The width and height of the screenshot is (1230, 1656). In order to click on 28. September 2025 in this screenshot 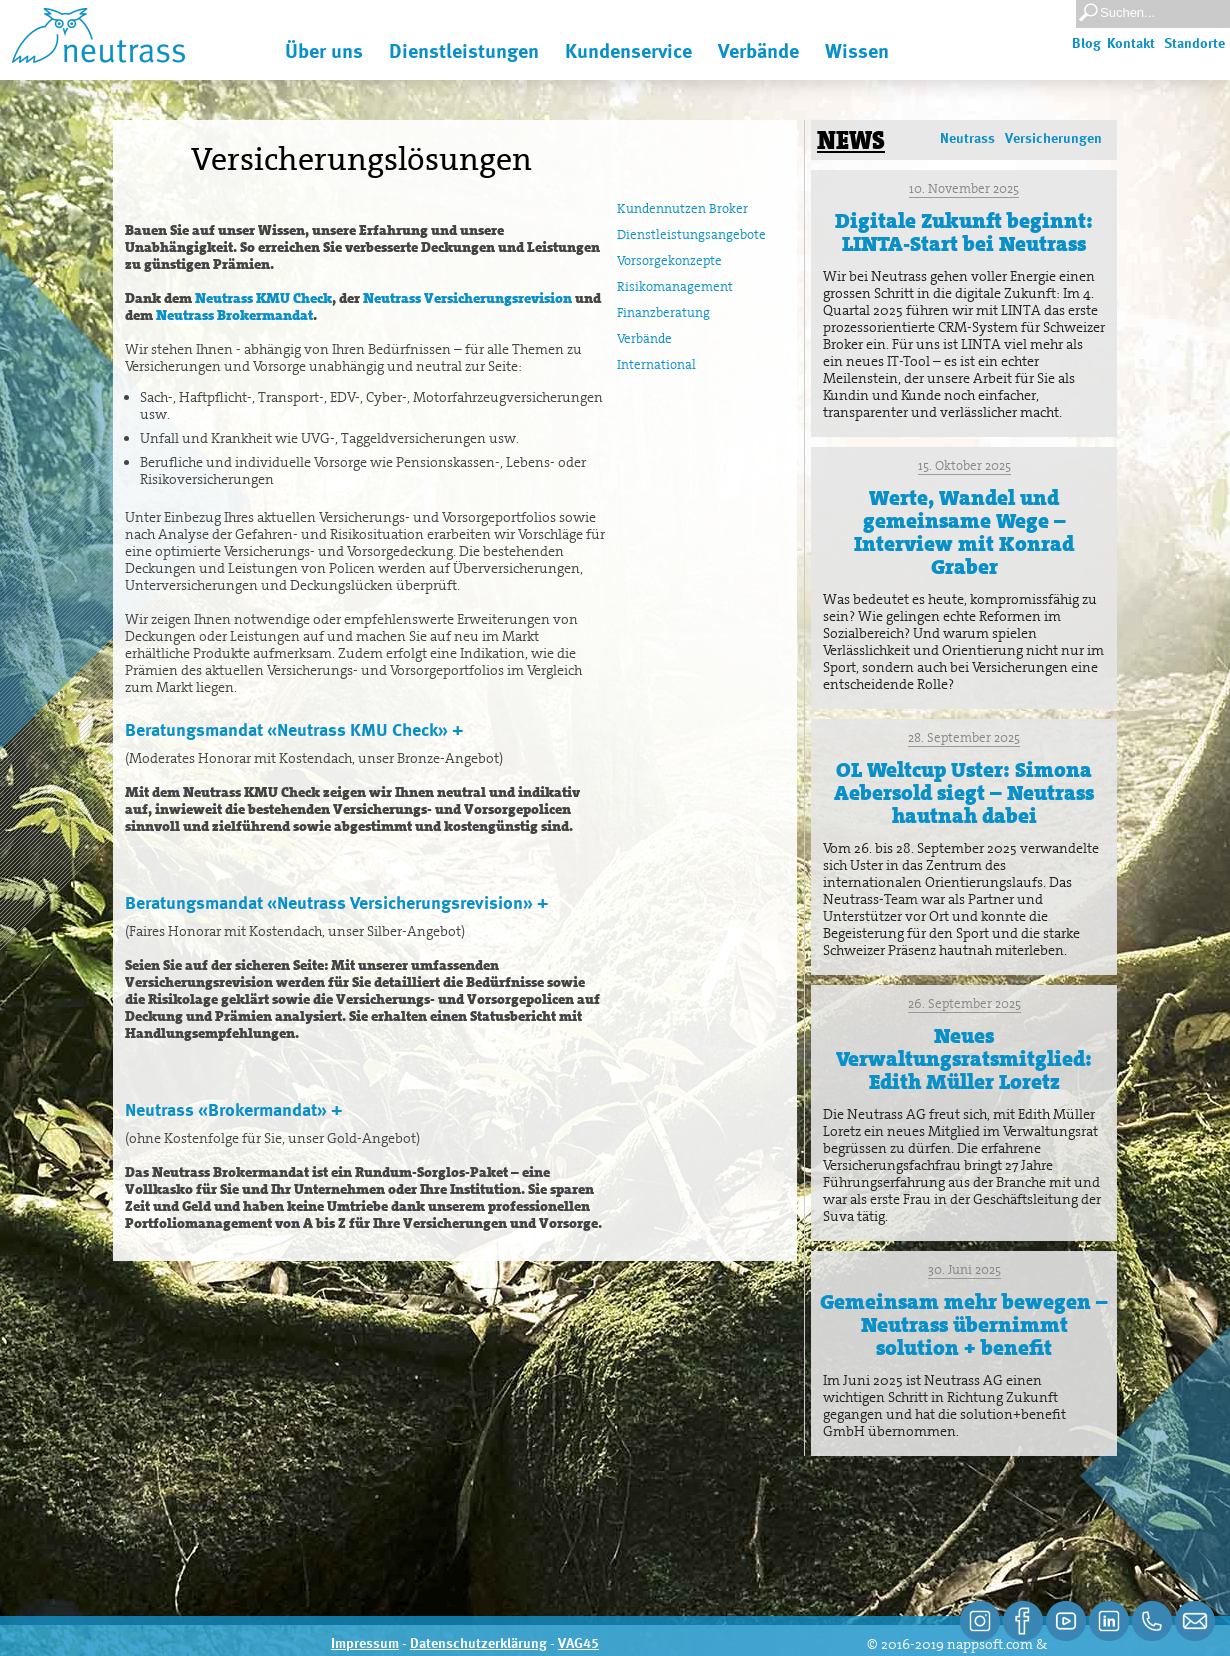, I will do `click(964, 737)`.